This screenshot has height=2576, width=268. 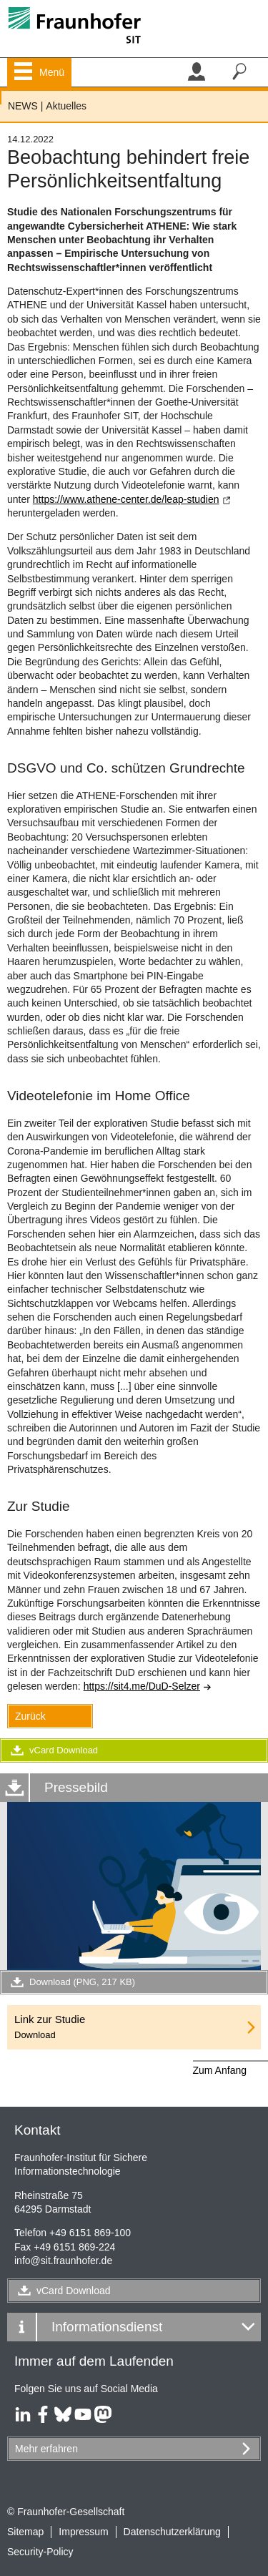 I want to click on Sitemap, so click(x=25, y=2531).